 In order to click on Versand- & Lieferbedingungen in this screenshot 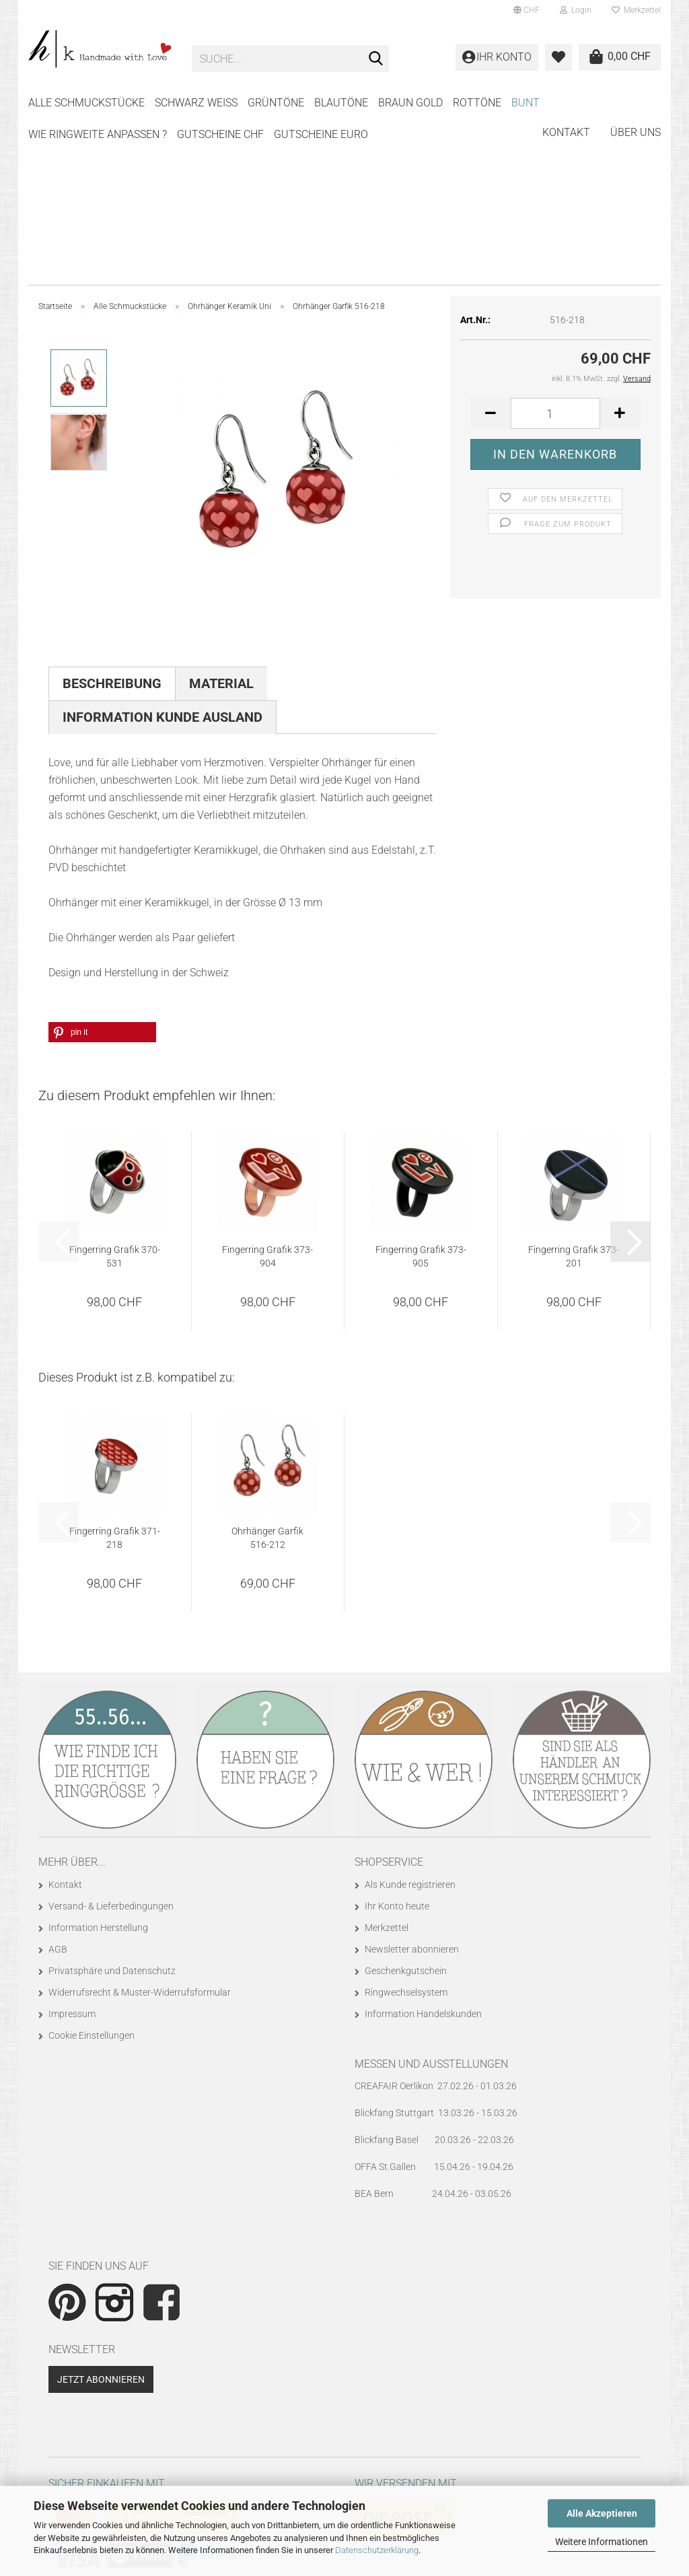, I will do `click(111, 1739)`.